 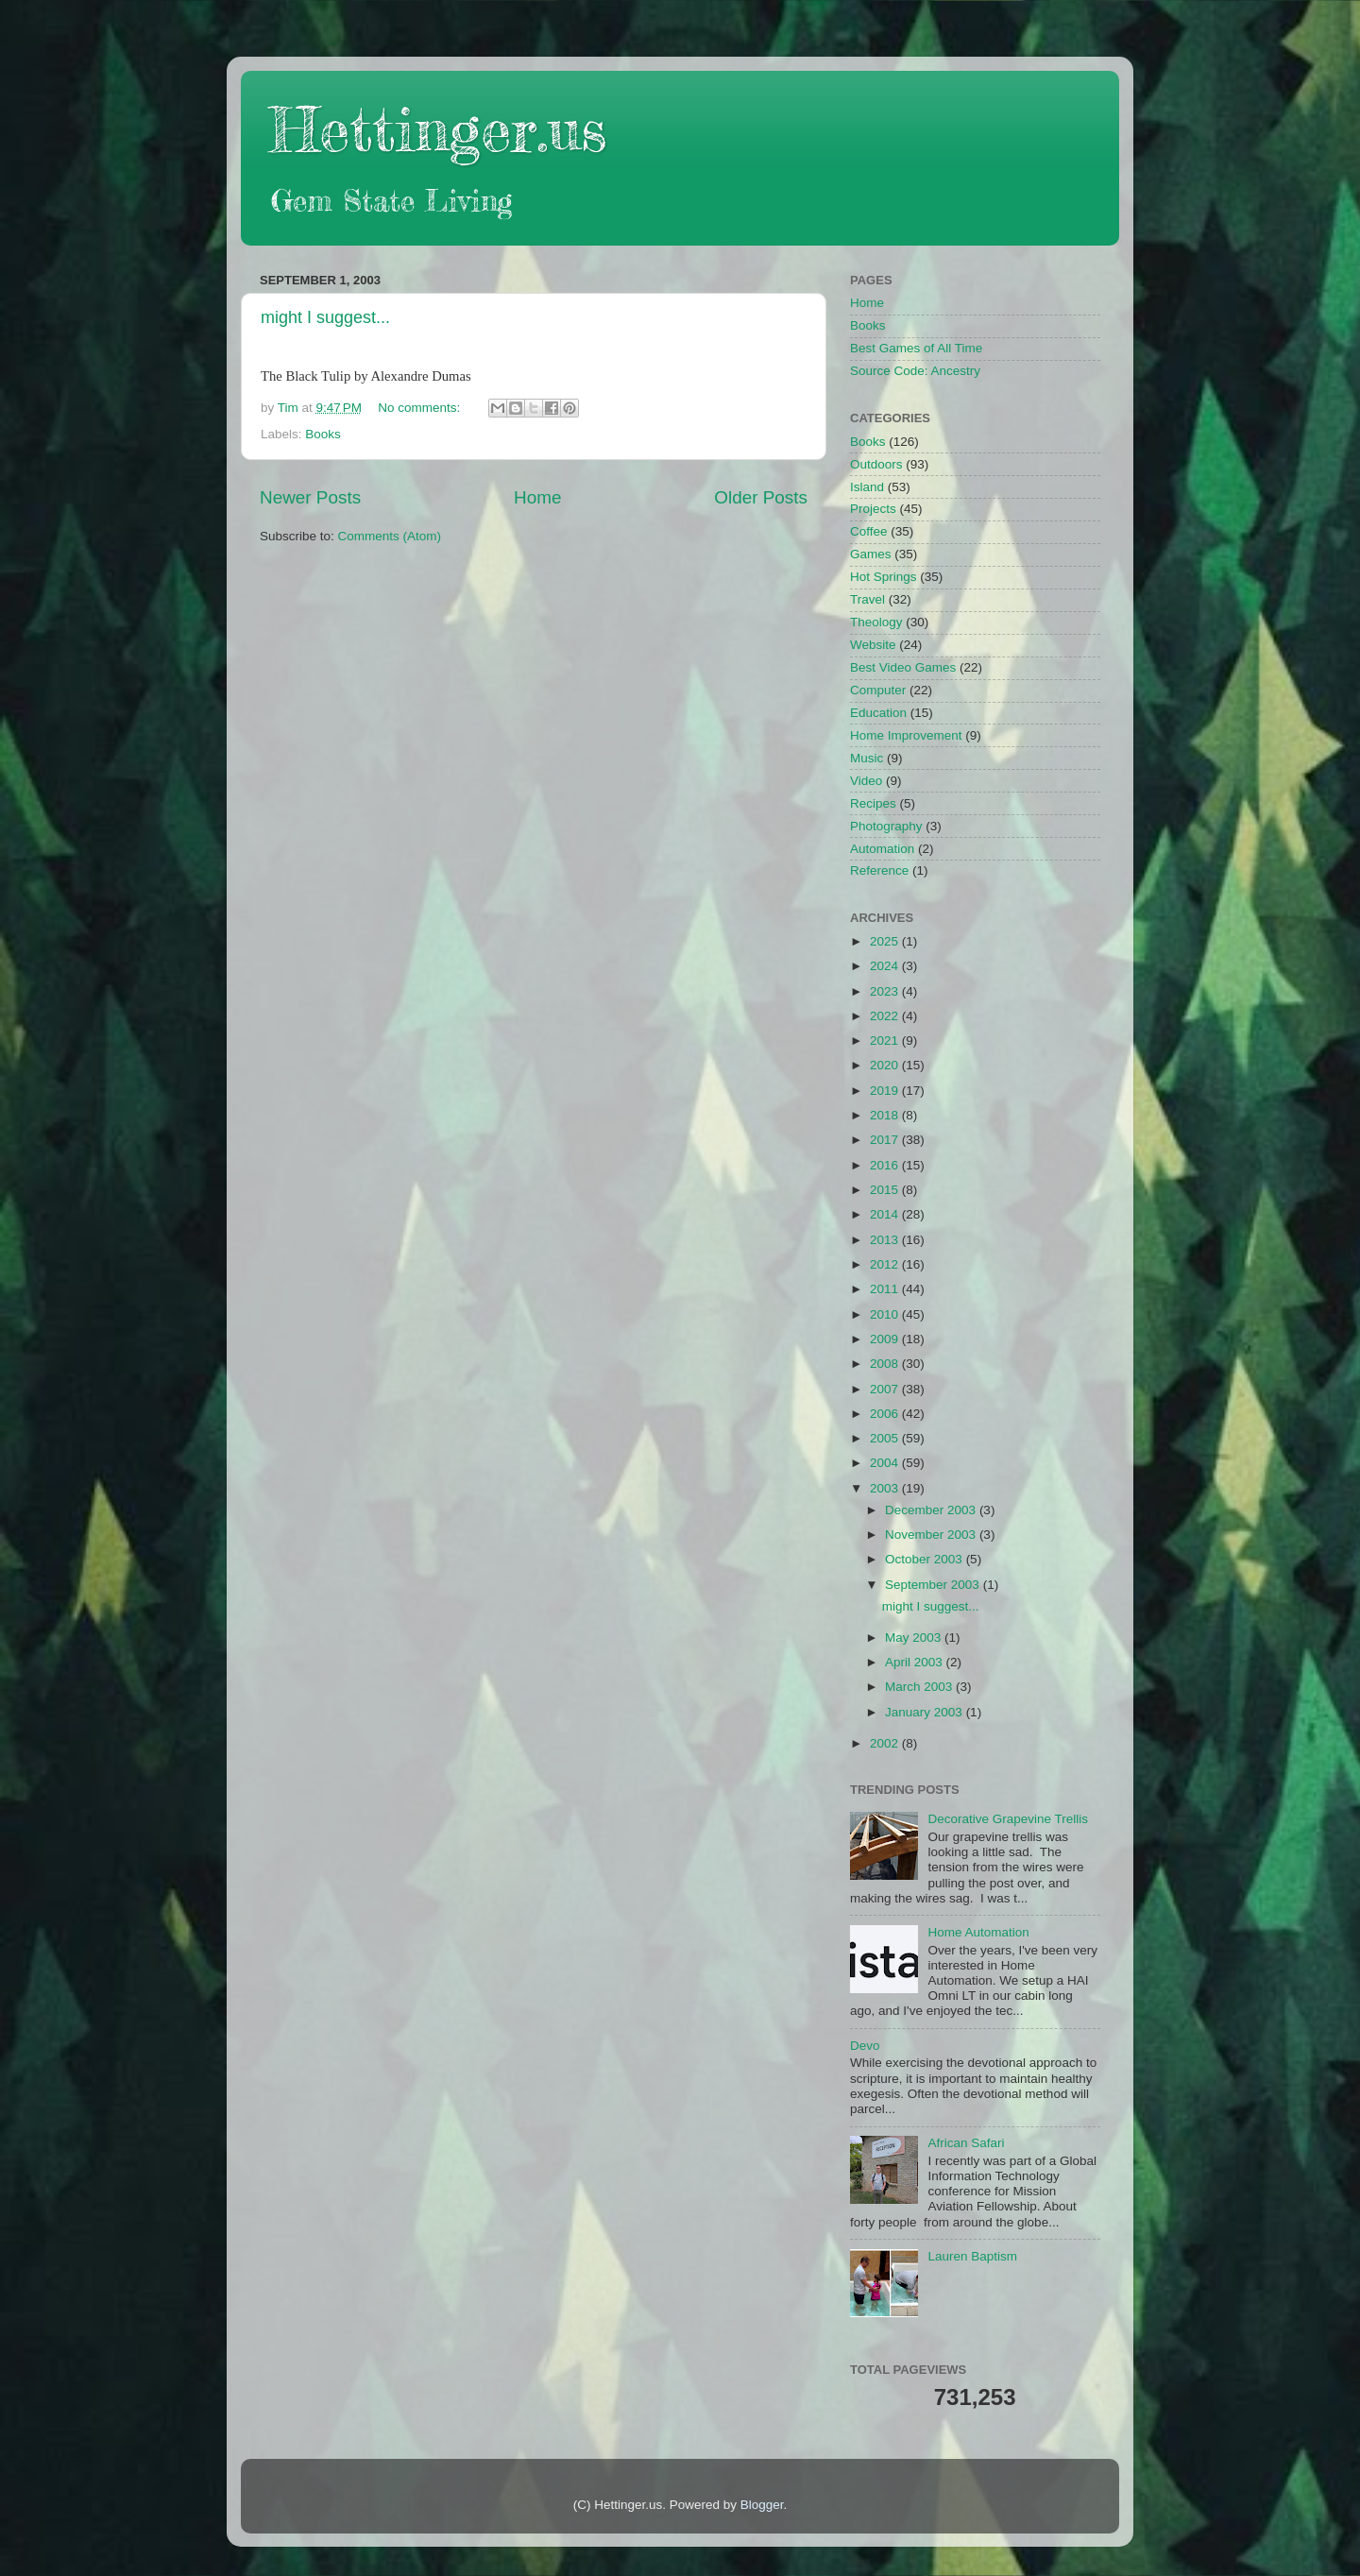 What do you see at coordinates (915, 1662) in the screenshot?
I see `April 2003` at bounding box center [915, 1662].